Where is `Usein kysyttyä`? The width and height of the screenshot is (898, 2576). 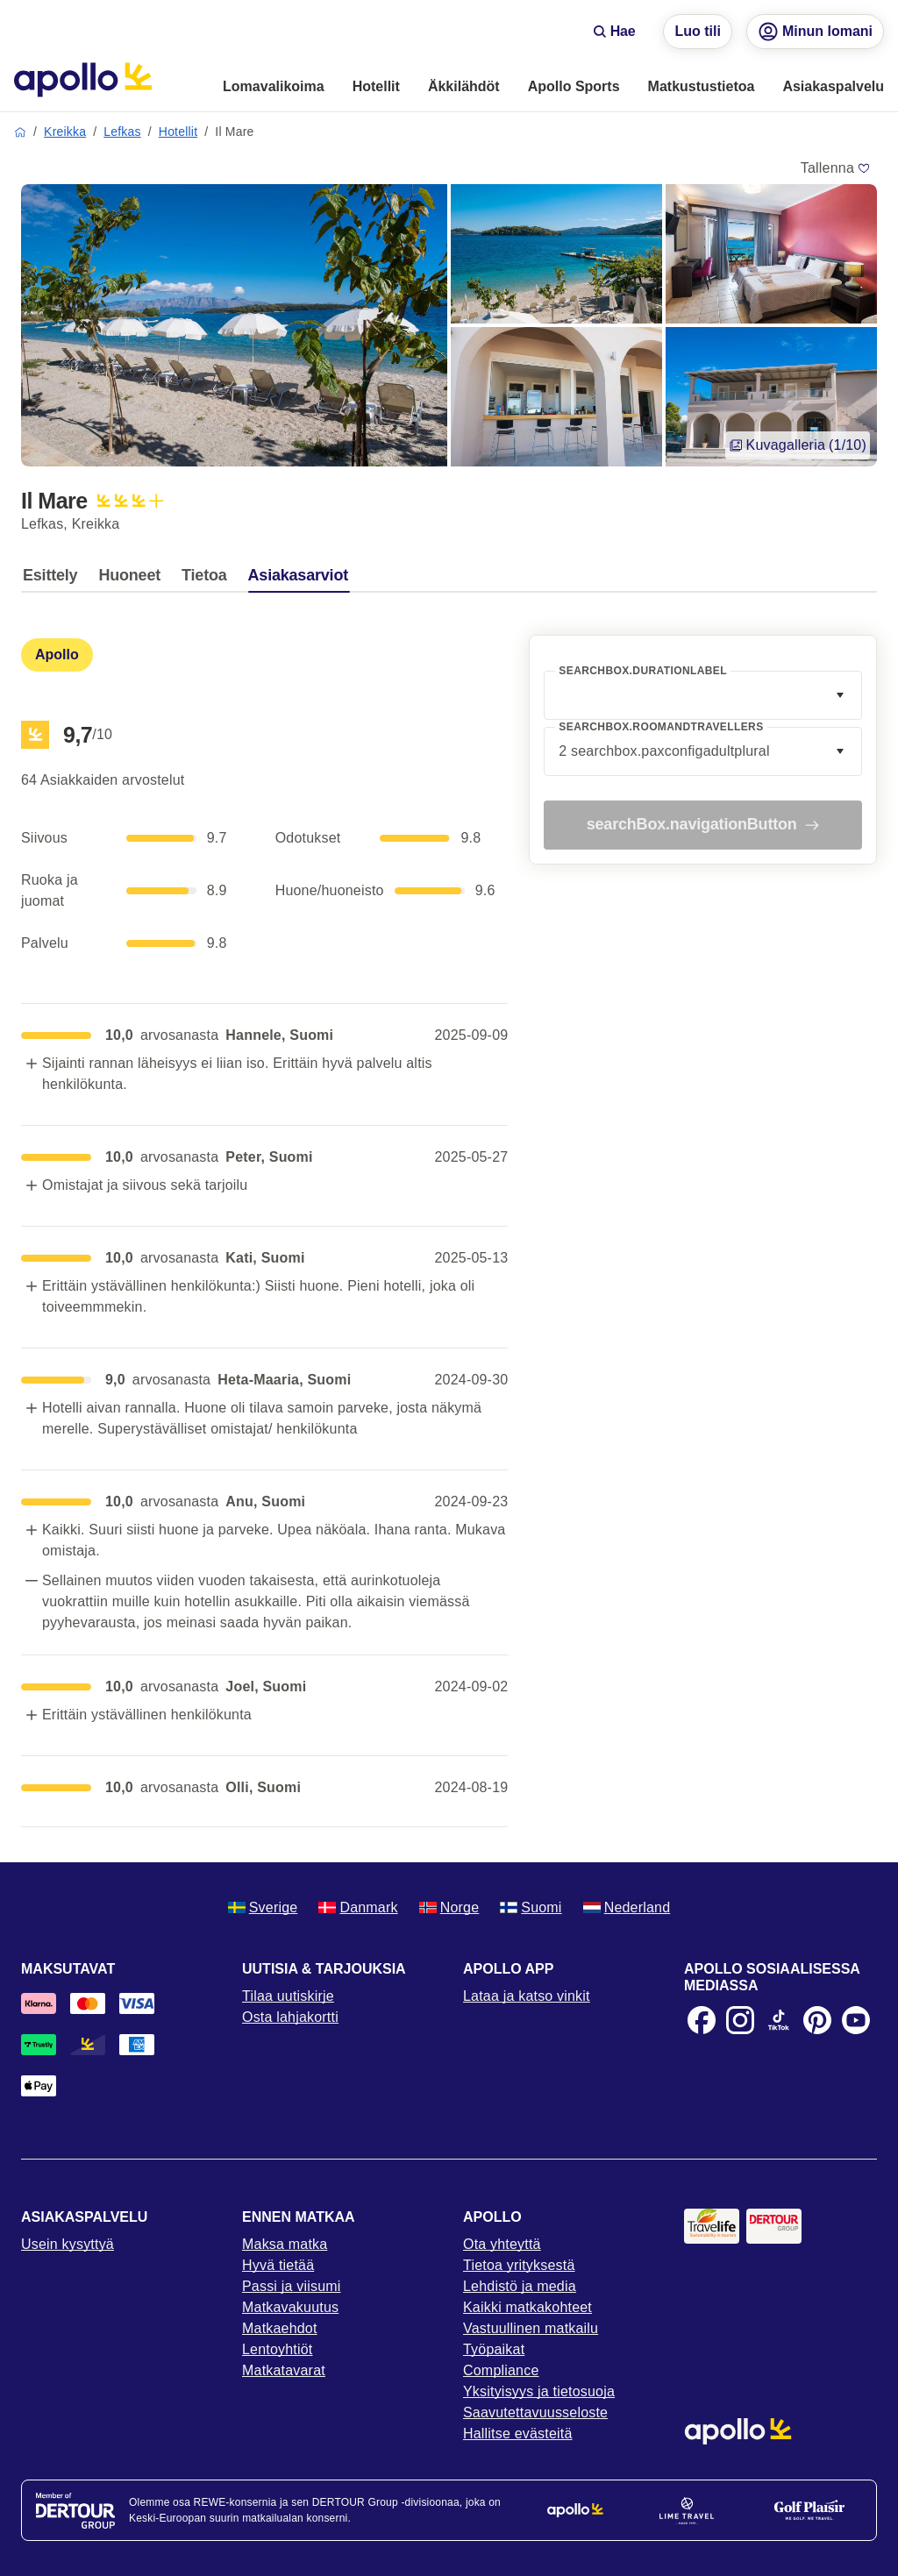 Usein kysyttyä is located at coordinates (67, 2244).